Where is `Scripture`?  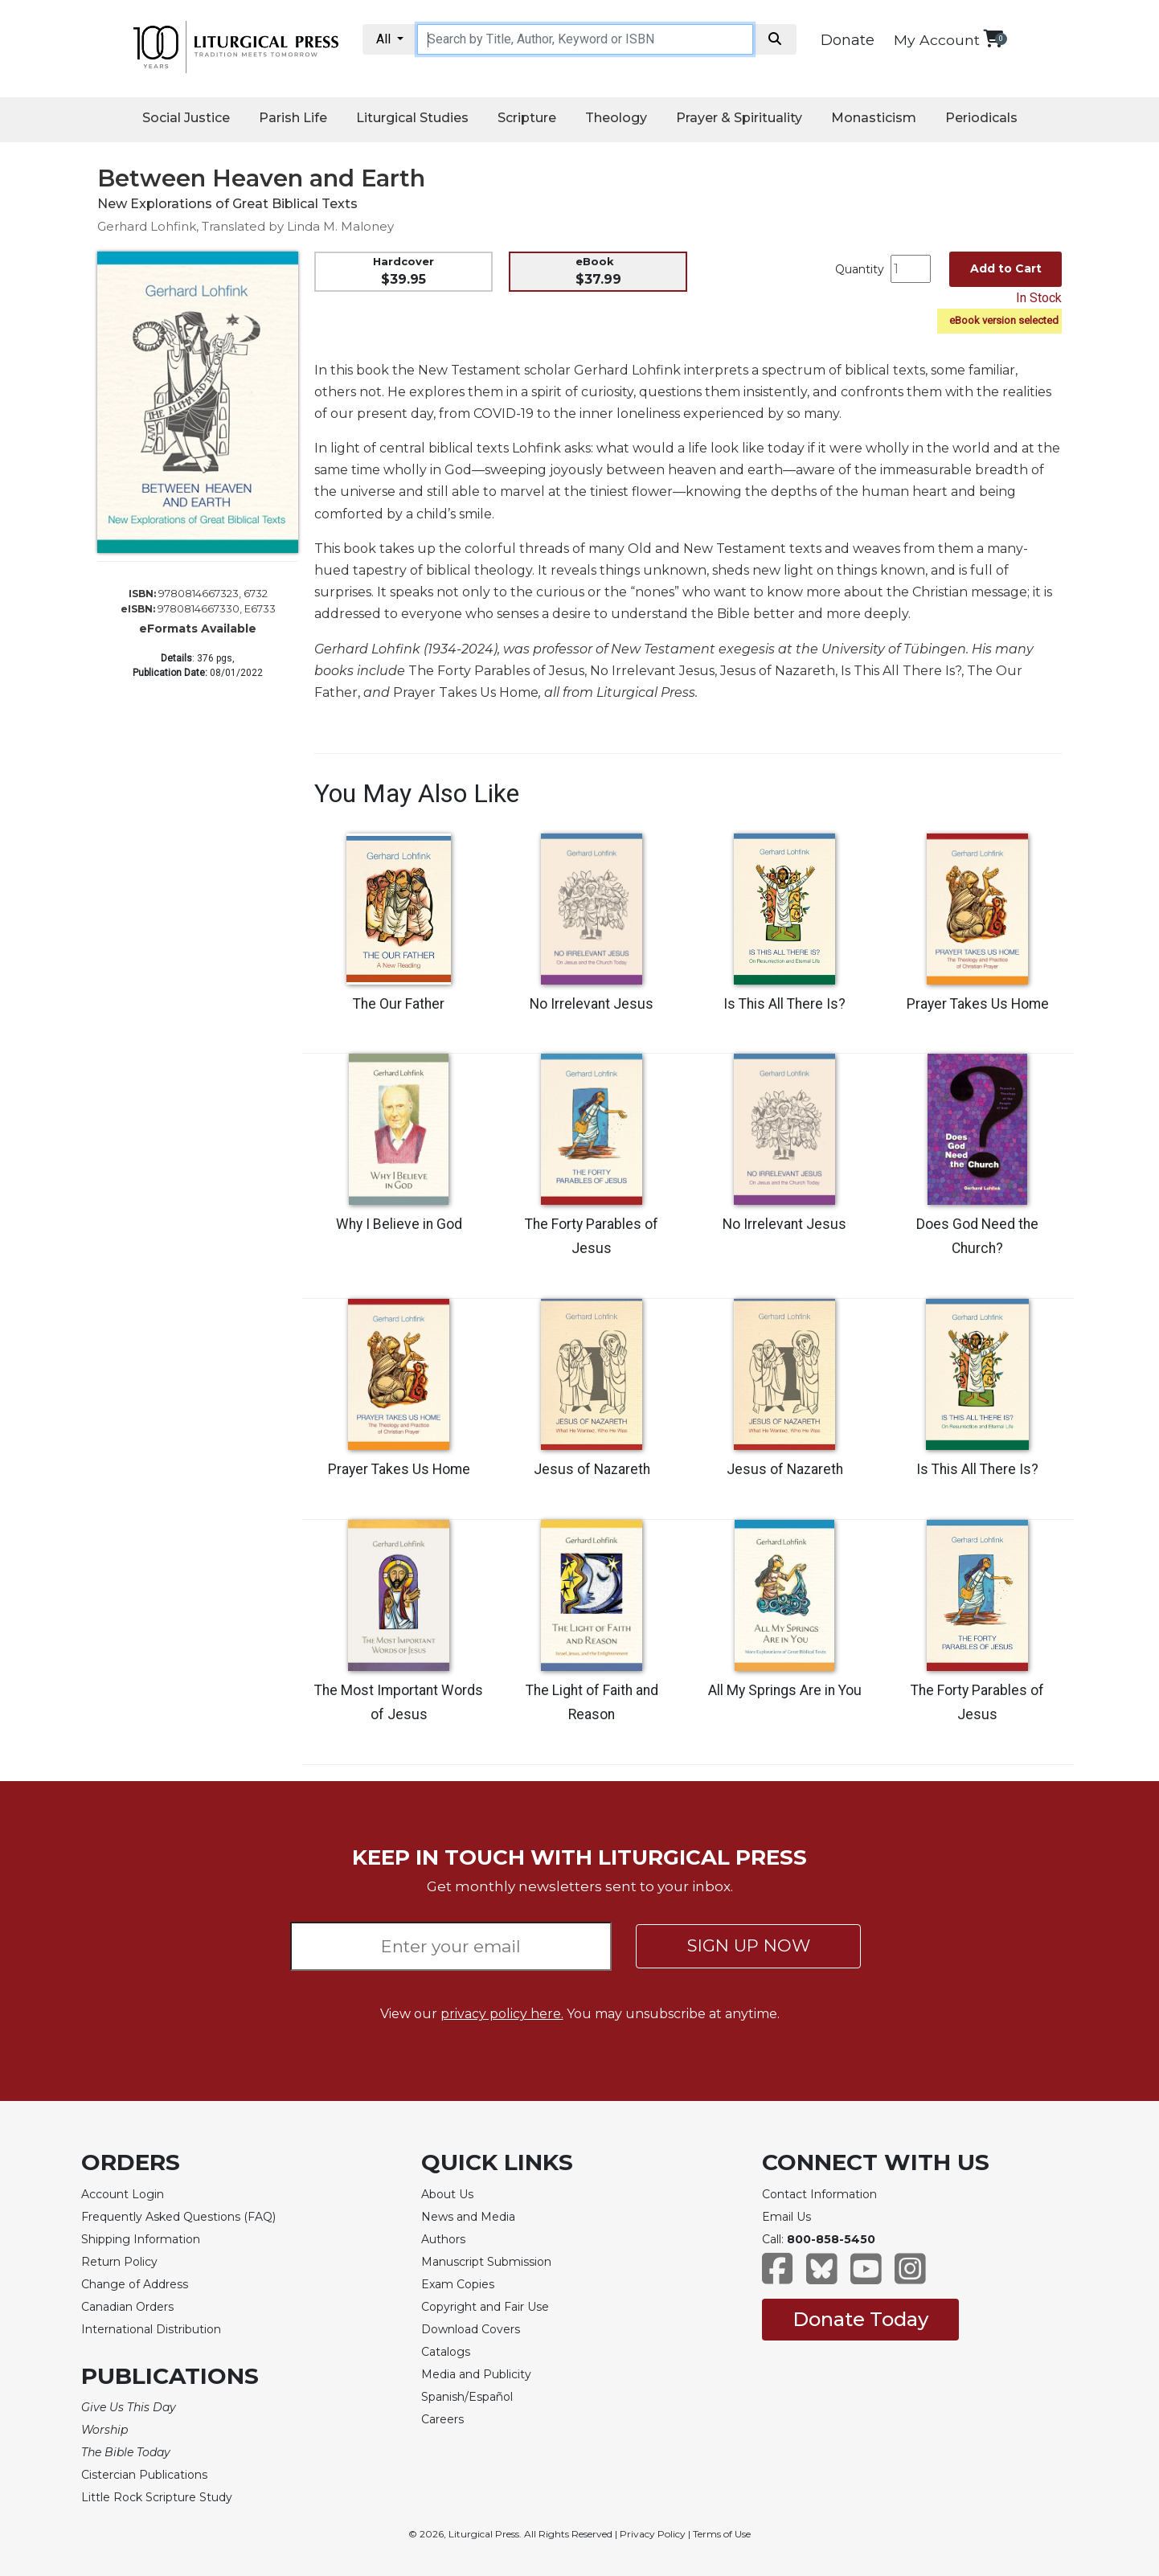
Scripture is located at coordinates (527, 117).